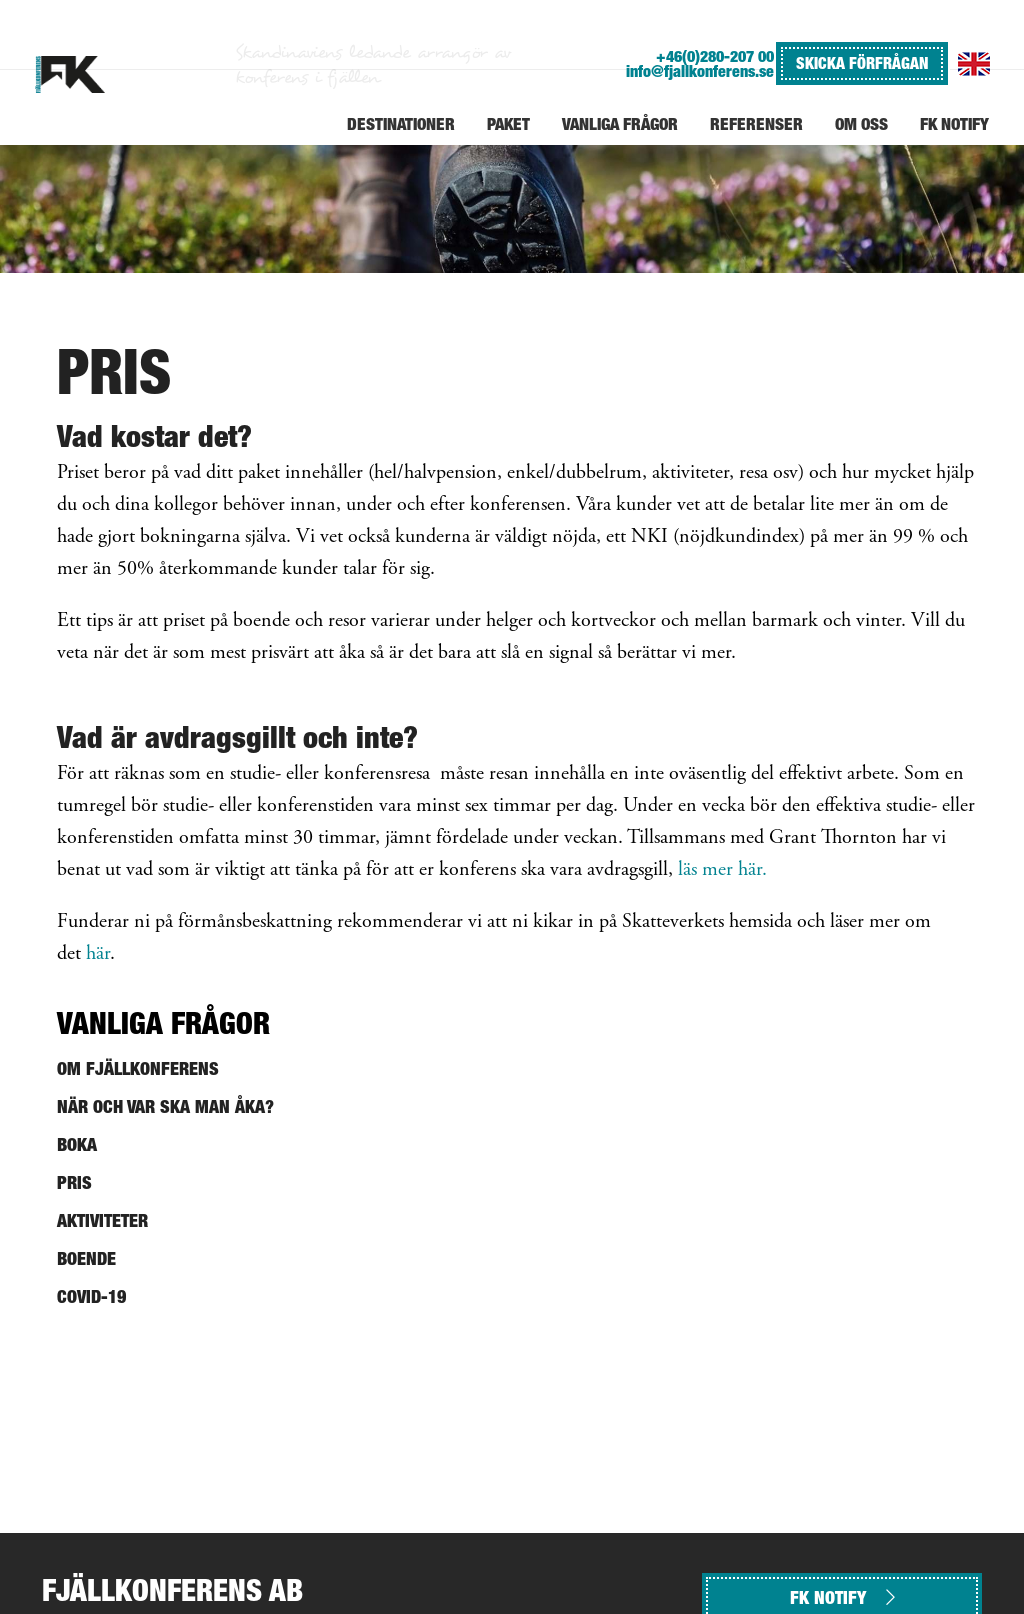 This screenshot has height=1614, width=1024. Describe the element at coordinates (138, 1068) in the screenshot. I see `Om Fjällkonferens` at that location.